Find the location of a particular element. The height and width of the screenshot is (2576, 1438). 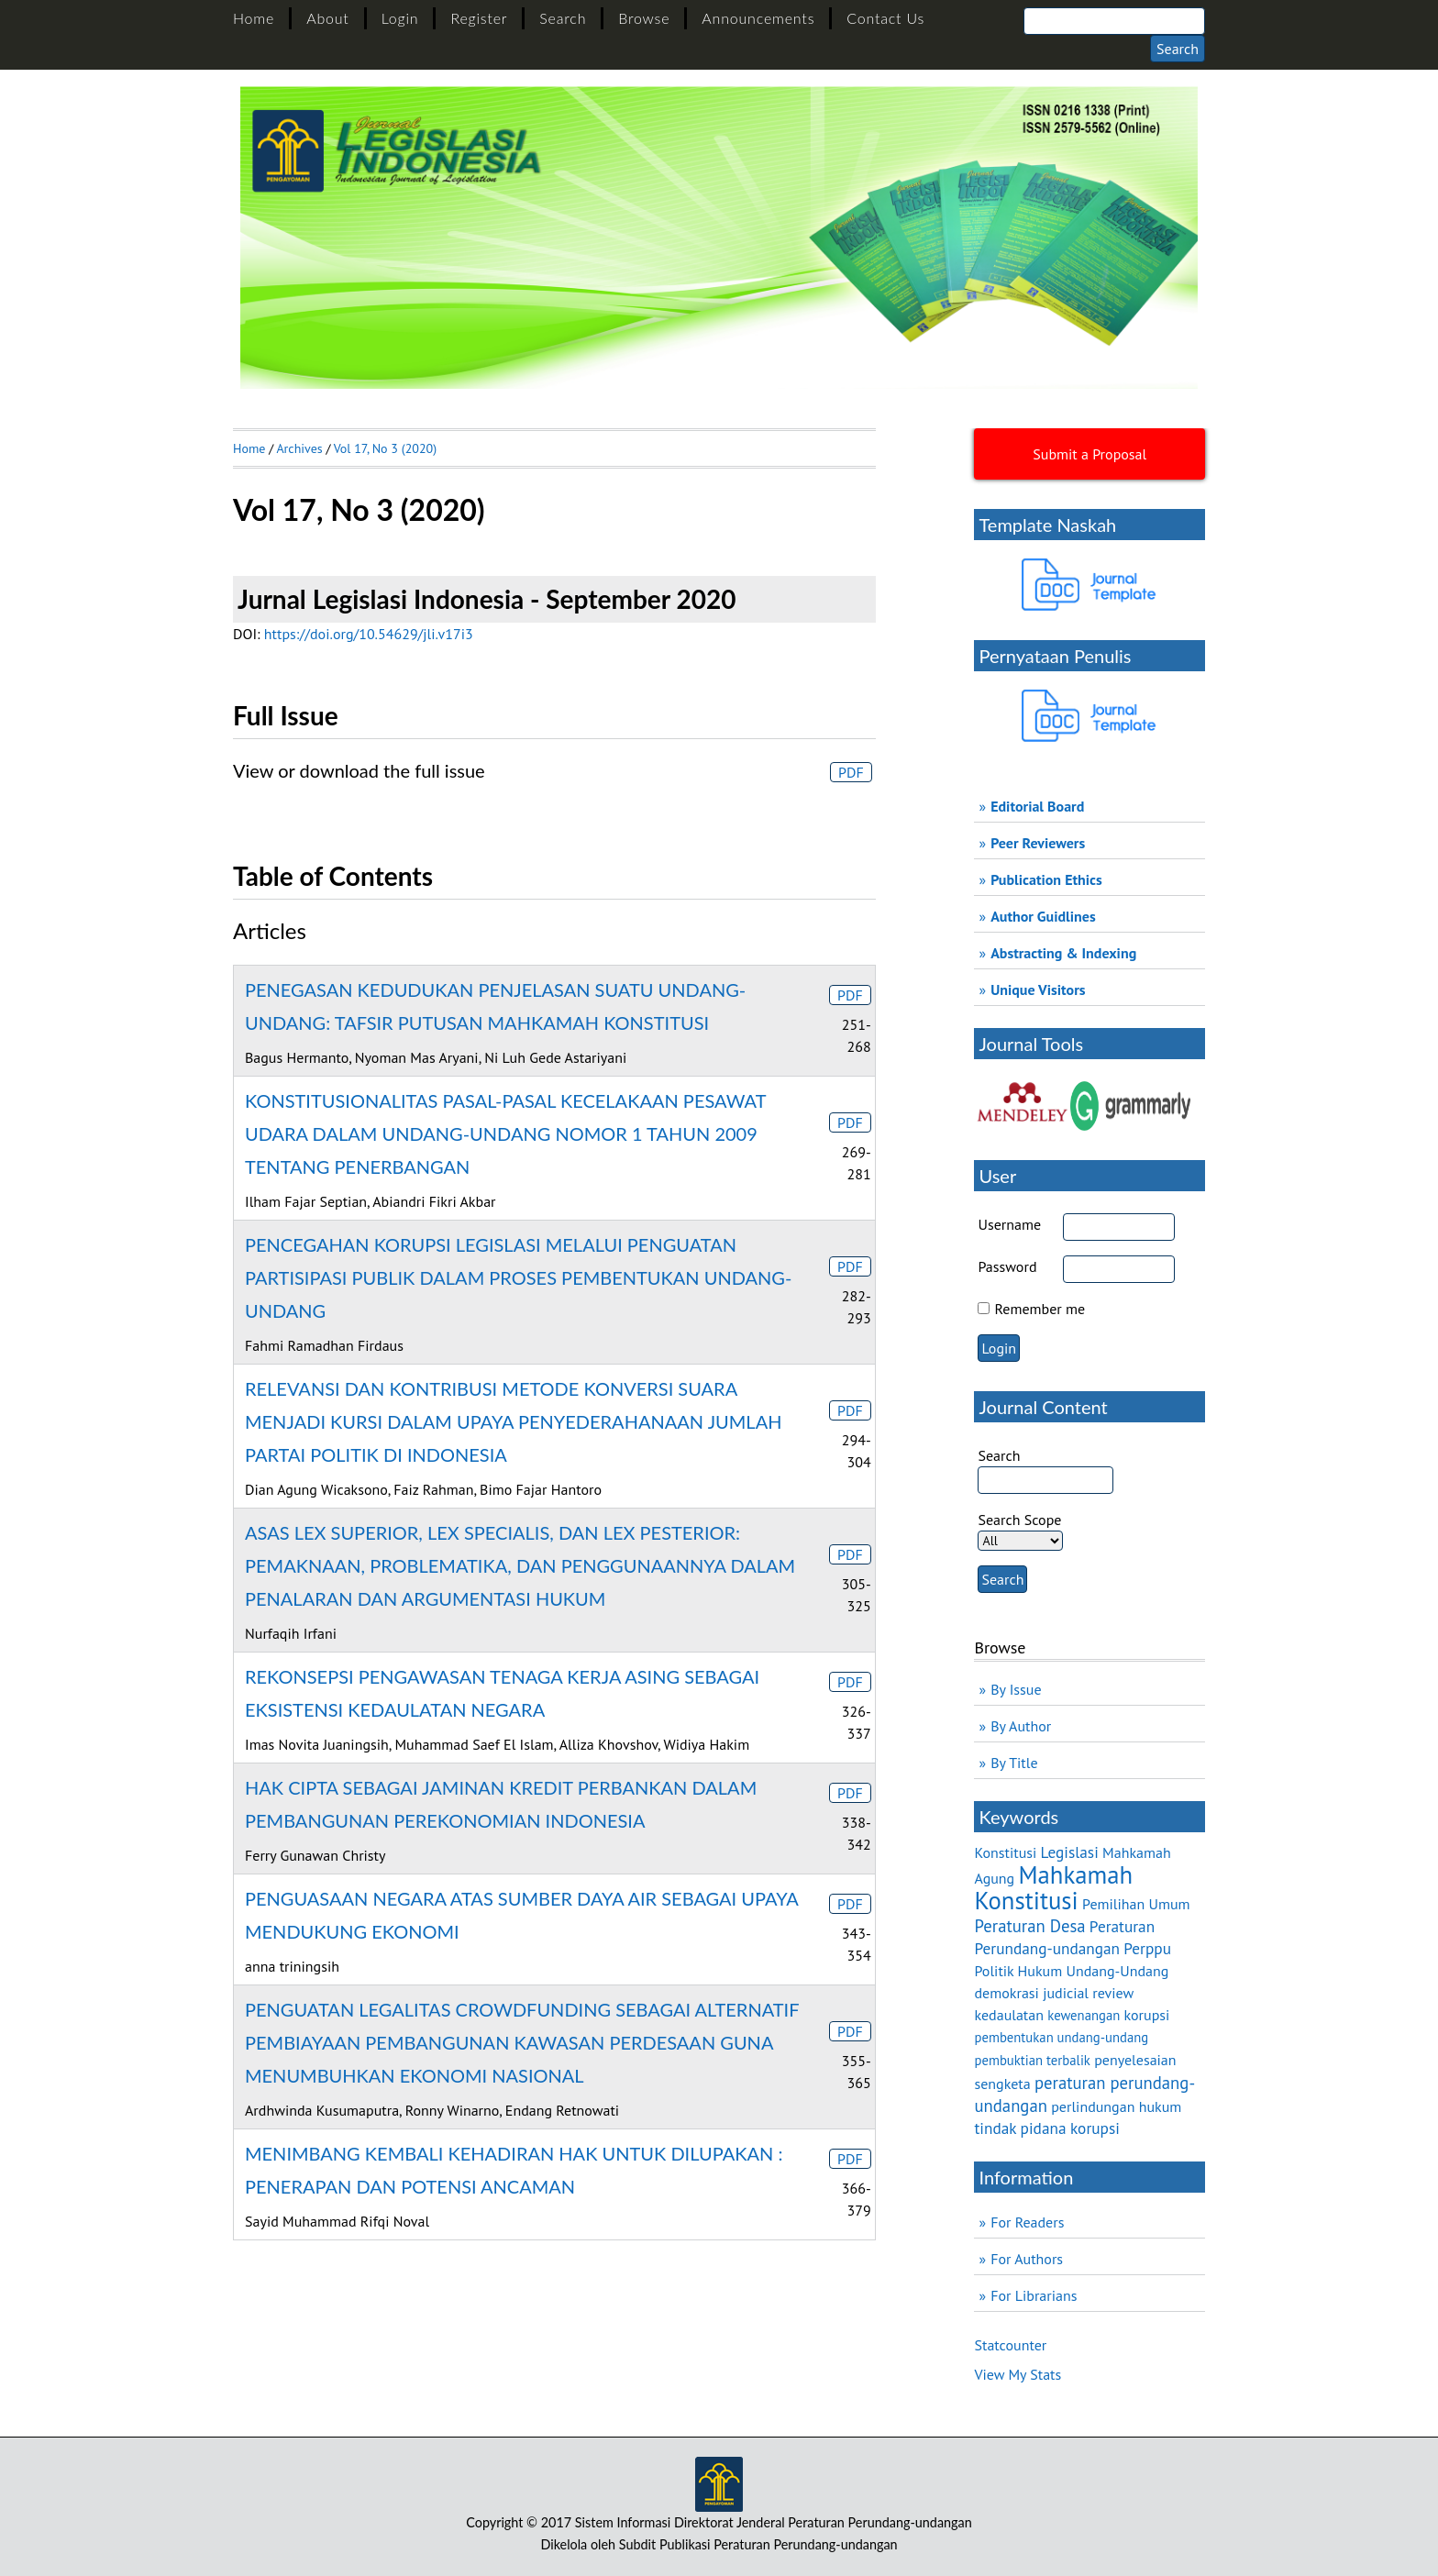

Remember me is located at coordinates (1040, 1308).